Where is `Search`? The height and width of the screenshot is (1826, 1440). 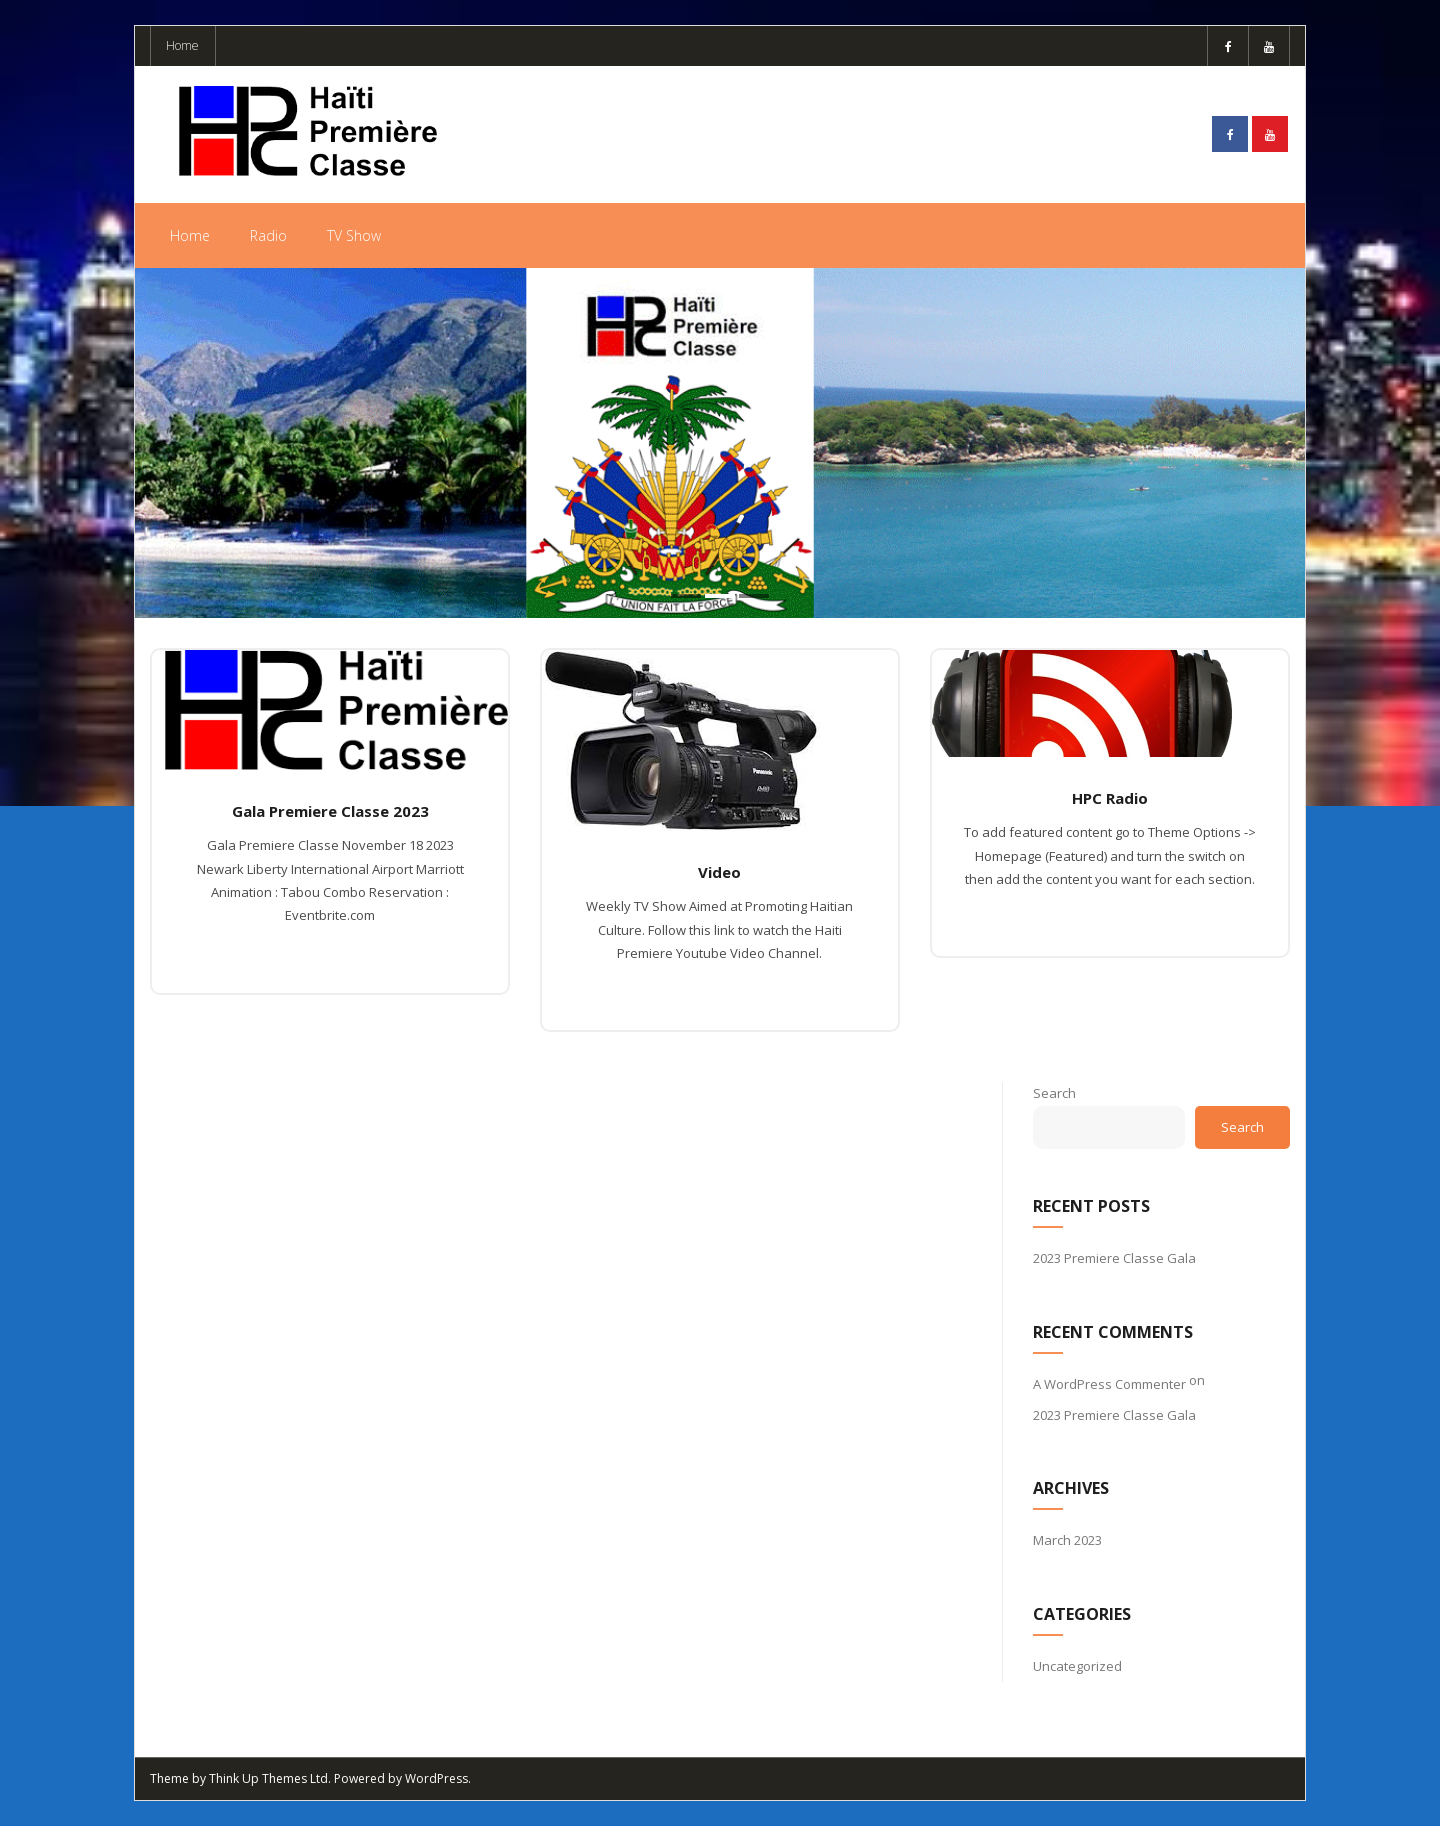
Search is located at coordinates (1054, 1093).